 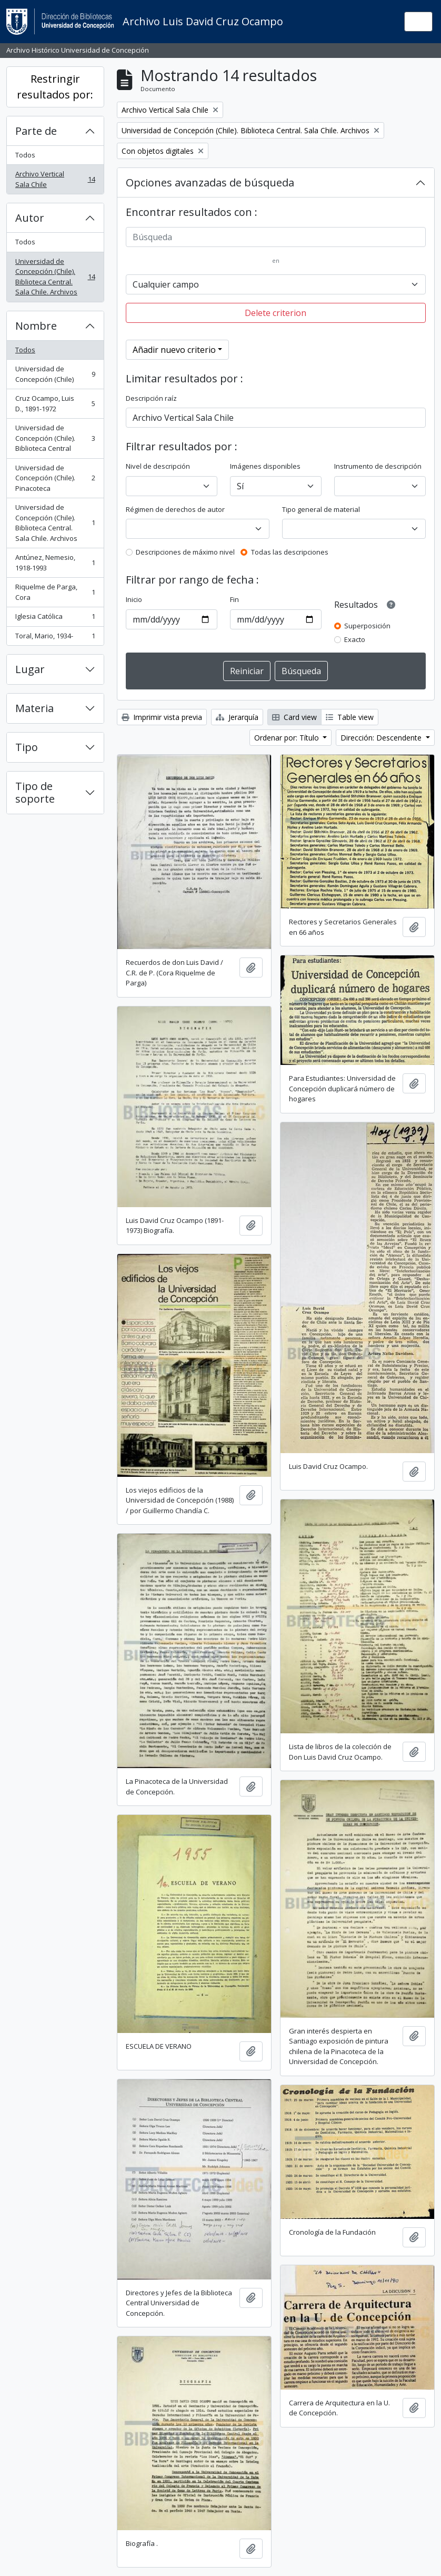 I want to click on Descripción raíz, so click(x=151, y=398).